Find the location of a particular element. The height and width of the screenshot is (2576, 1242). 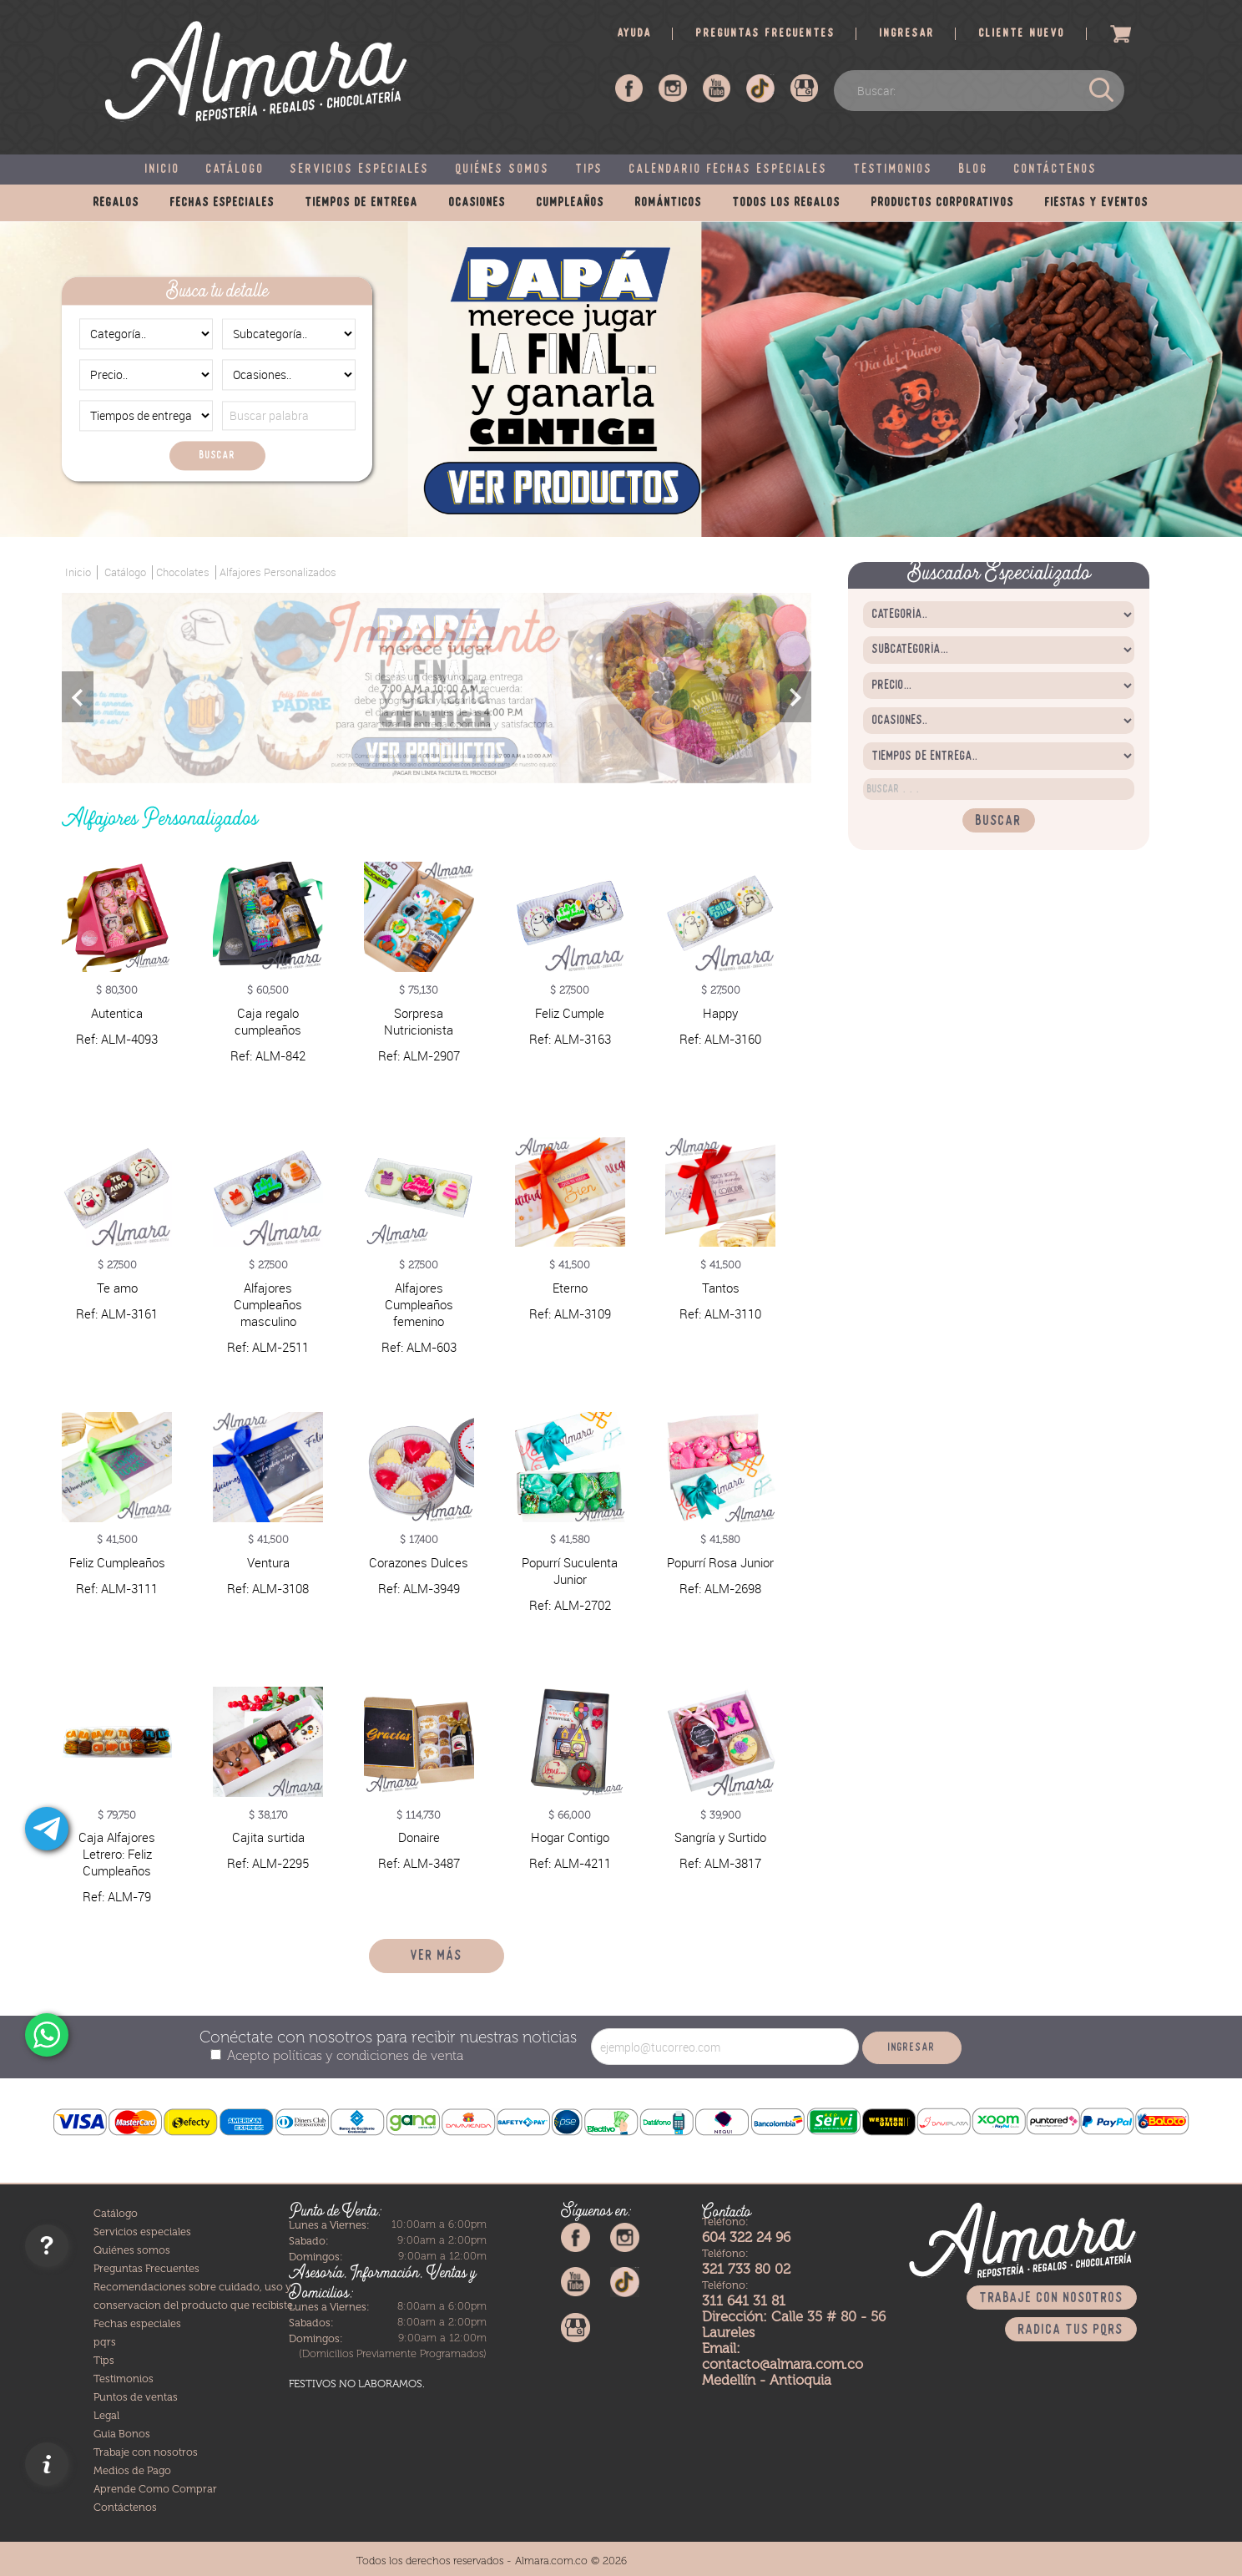

pqrs is located at coordinates (104, 2341).